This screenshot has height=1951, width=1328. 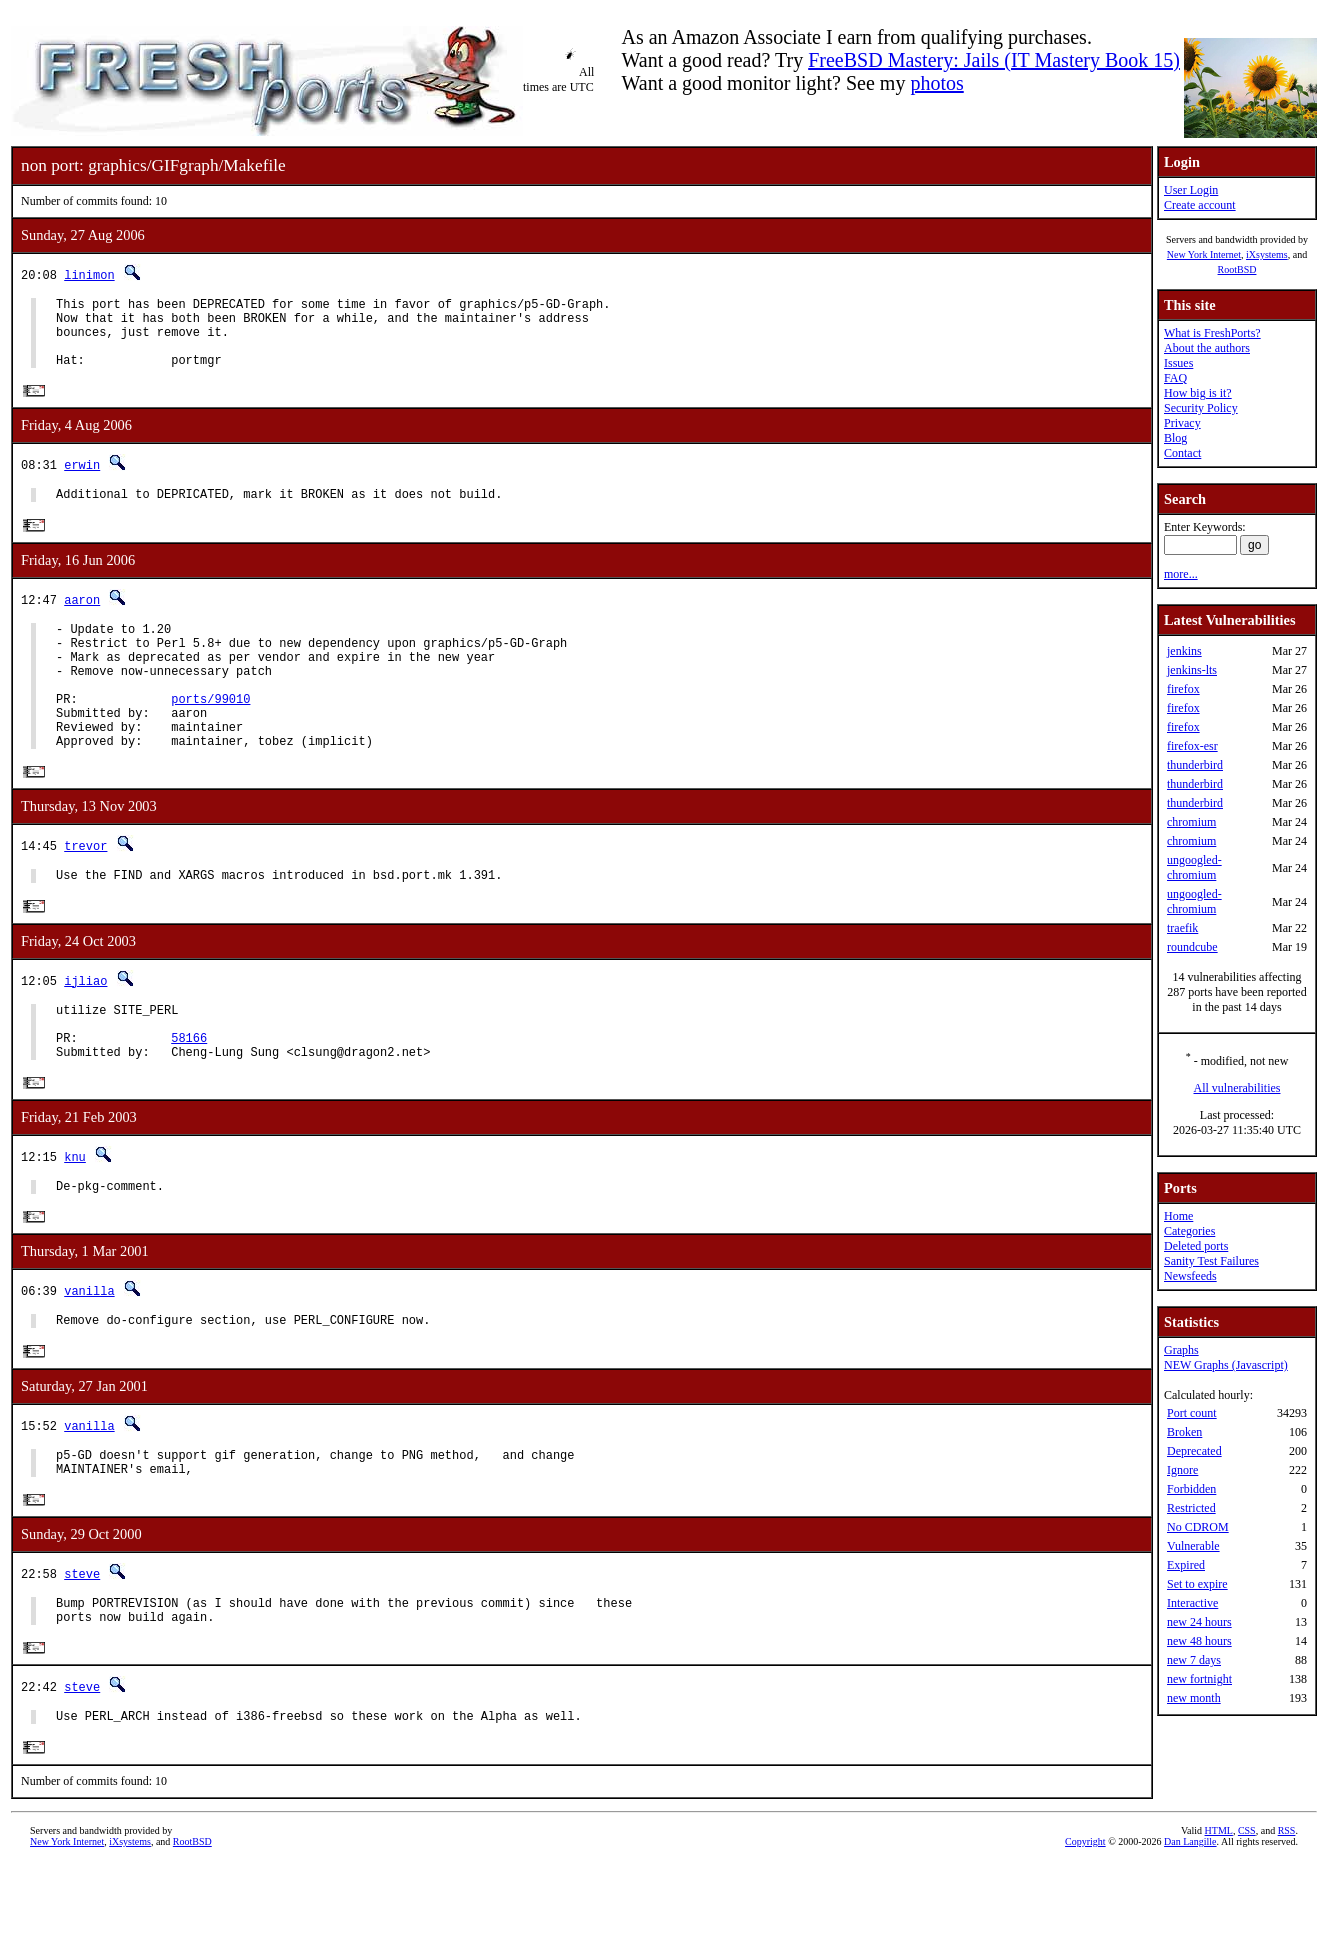 What do you see at coordinates (1192, 670) in the screenshot?
I see `jenkins-lts` at bounding box center [1192, 670].